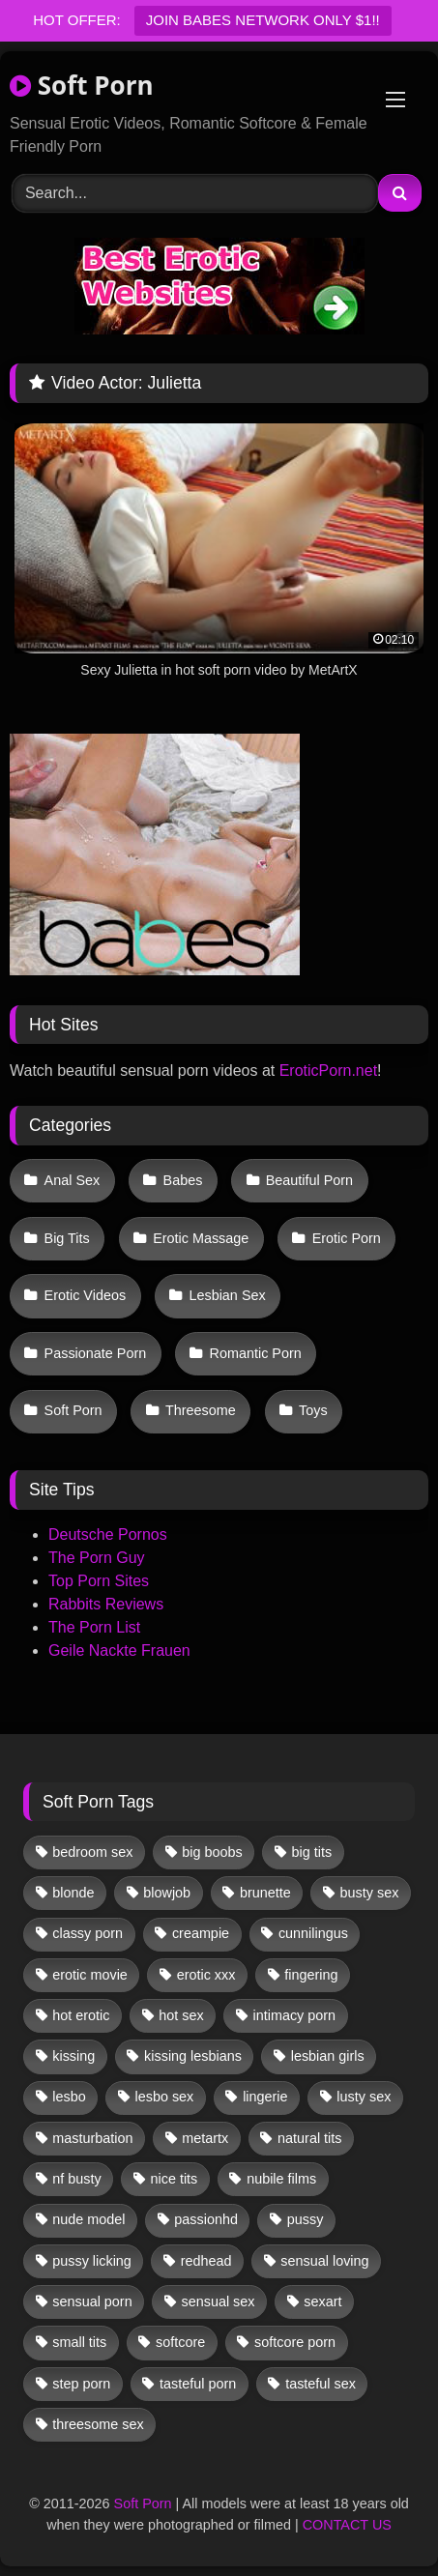 The image size is (438, 2576). Describe the element at coordinates (98, 1581) in the screenshot. I see `Top Porn Sites` at that location.